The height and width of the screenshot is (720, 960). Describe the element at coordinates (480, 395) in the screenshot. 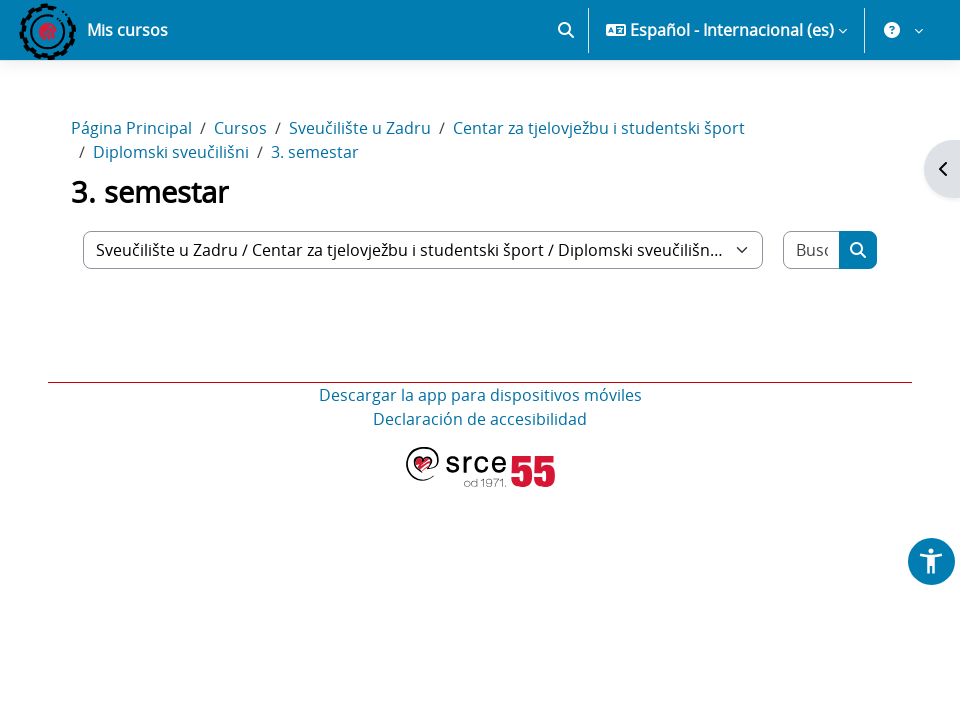

I see `Descargar la app para dispositivos móviles` at that location.